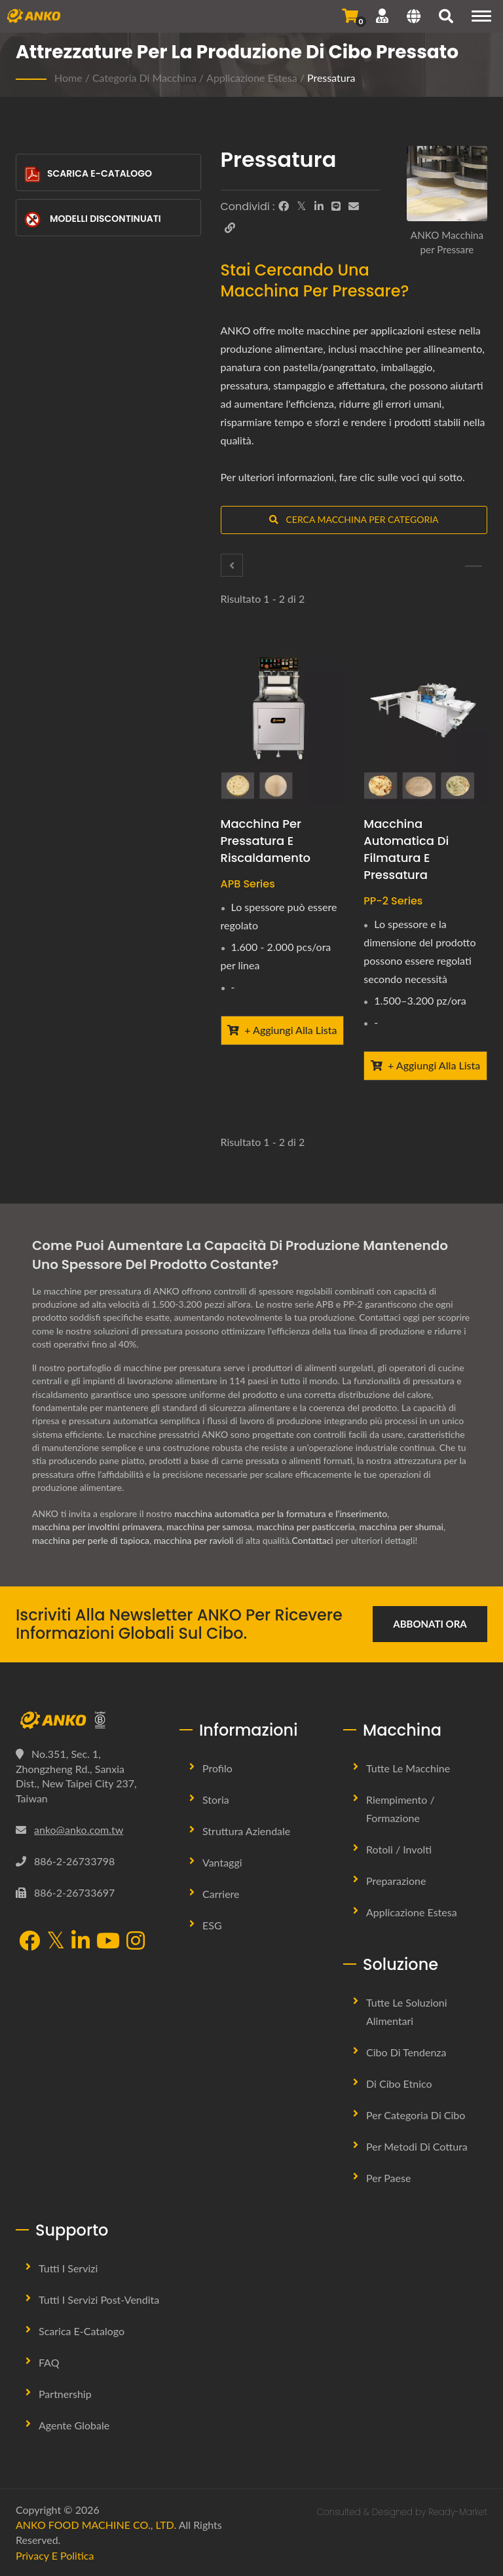  I want to click on Partnership, so click(65, 2394).